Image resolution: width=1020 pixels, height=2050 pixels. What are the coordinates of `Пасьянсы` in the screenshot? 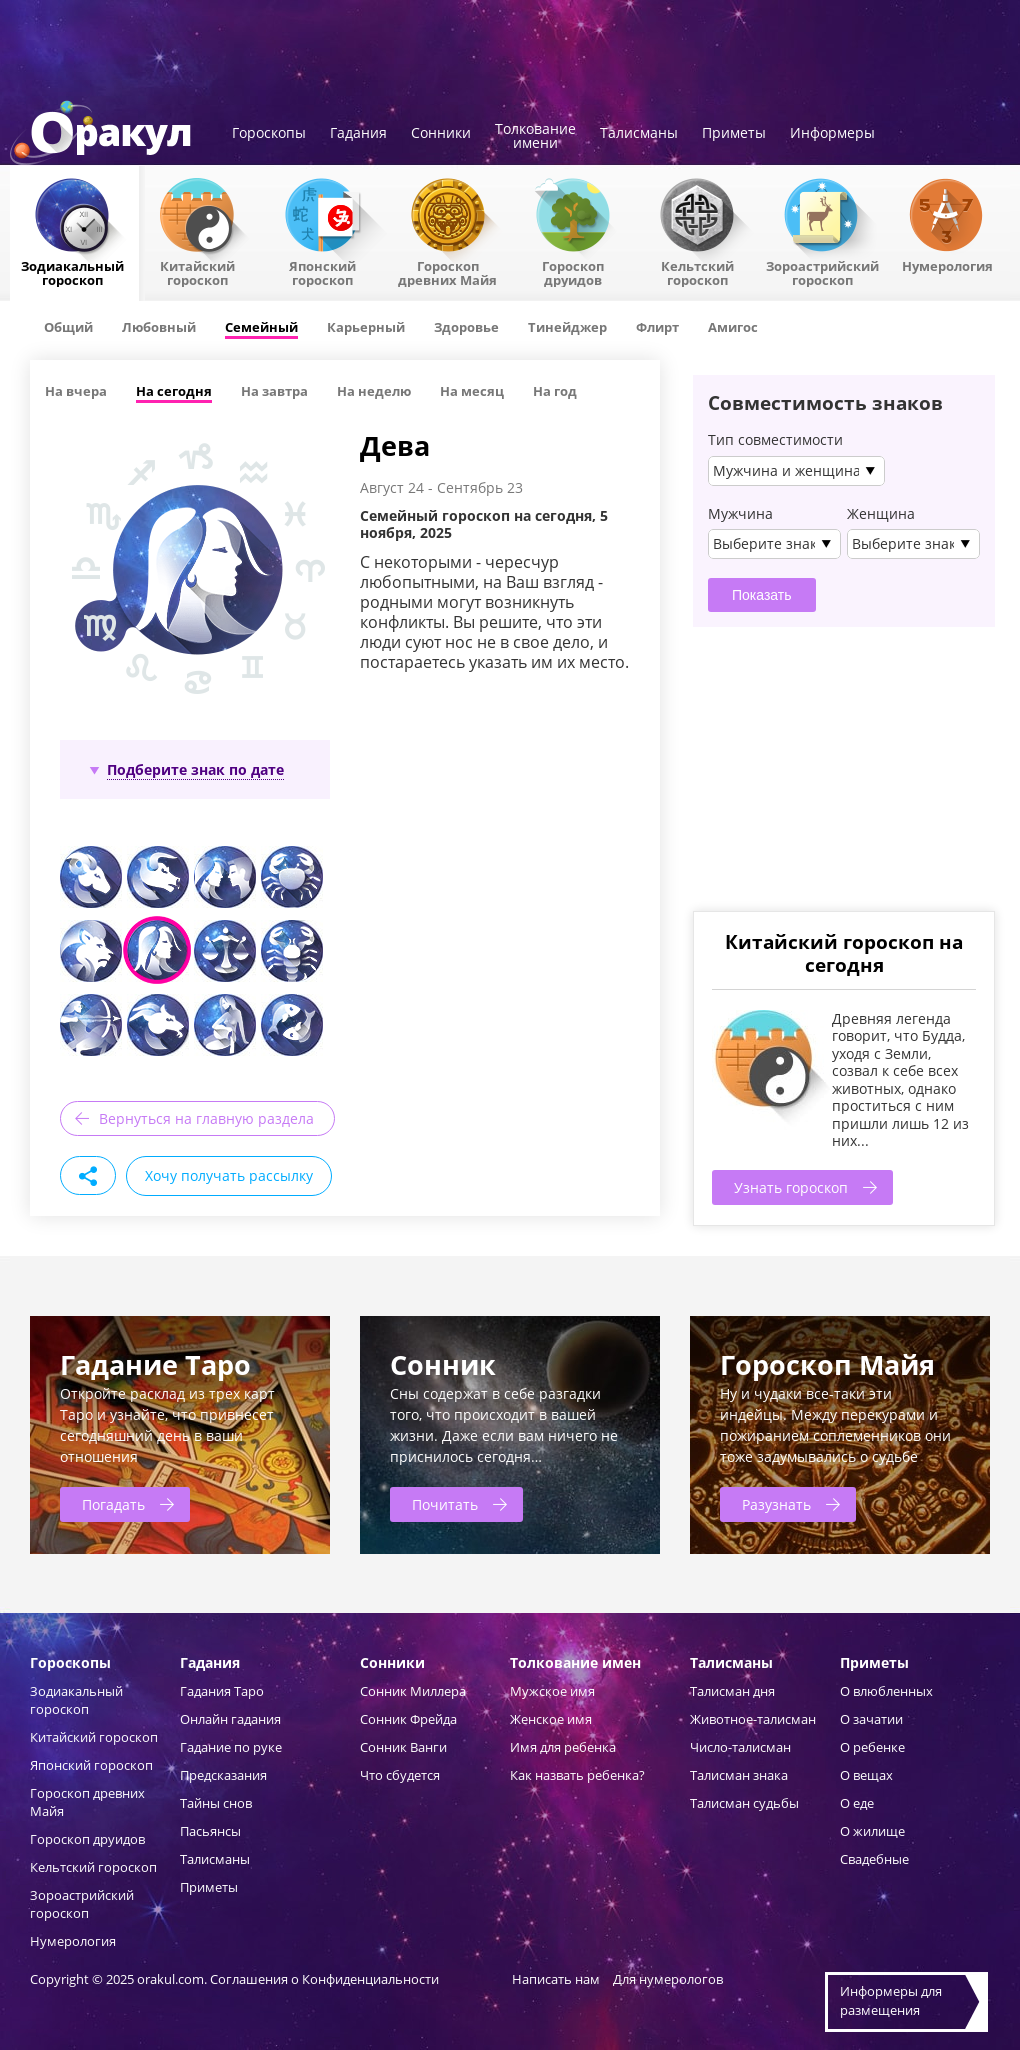 It's located at (210, 1831).